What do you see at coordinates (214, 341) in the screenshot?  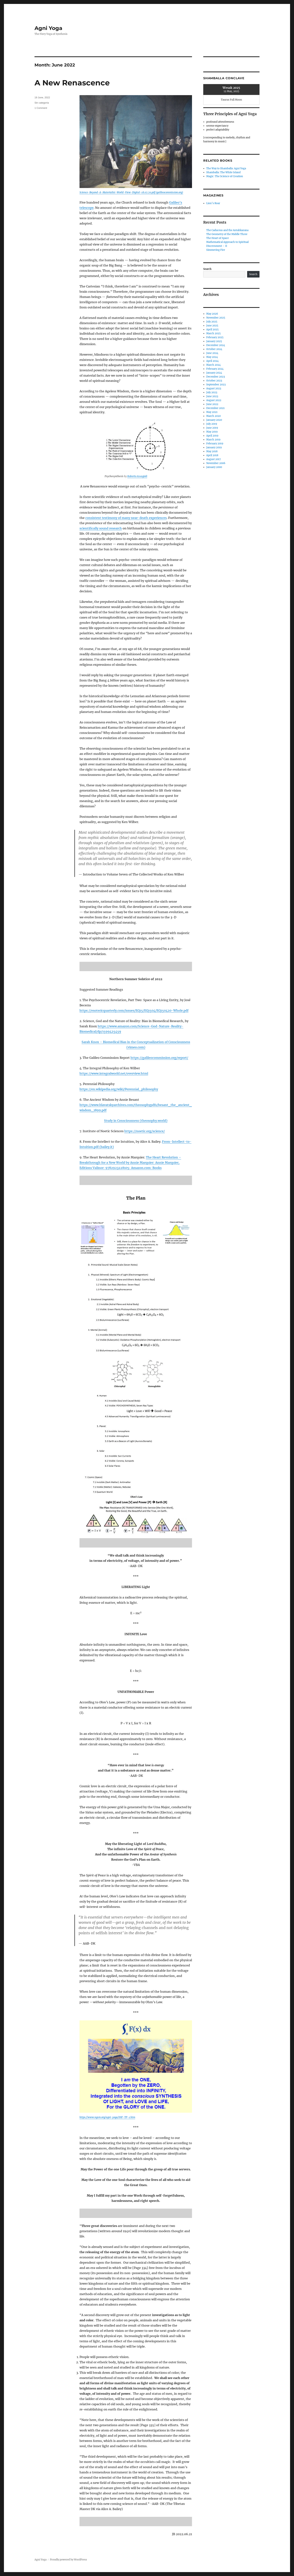 I see `January 2025` at bounding box center [214, 341].